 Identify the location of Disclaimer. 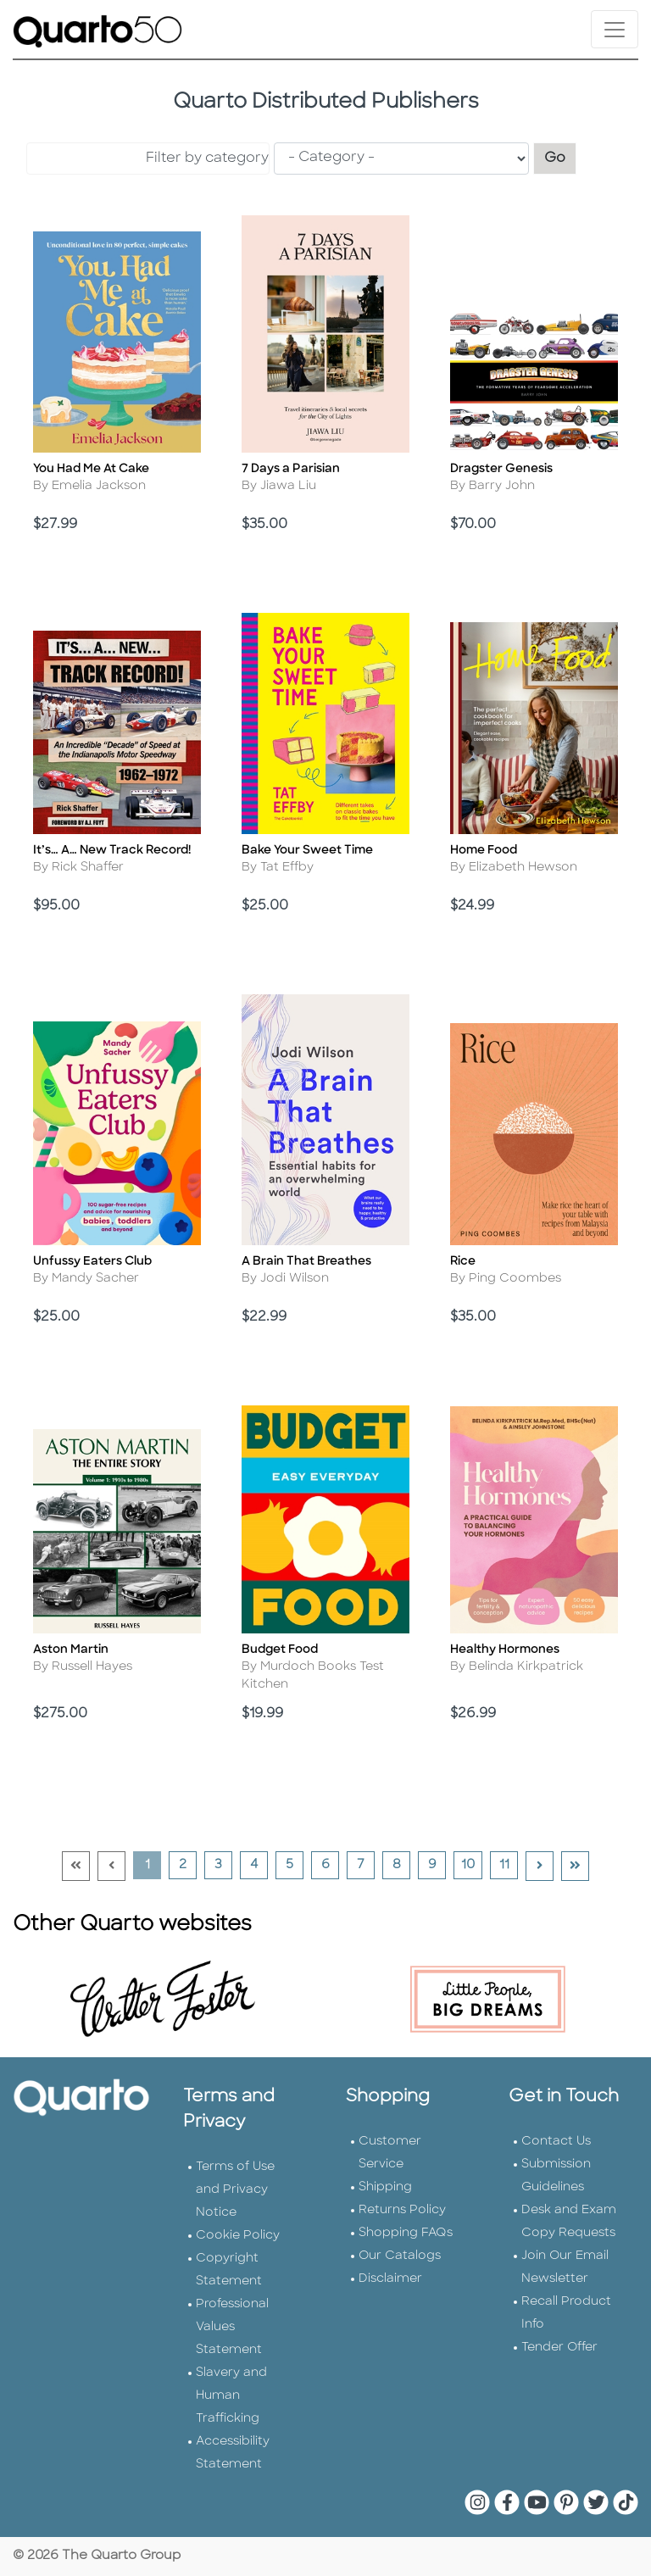
(390, 2279).